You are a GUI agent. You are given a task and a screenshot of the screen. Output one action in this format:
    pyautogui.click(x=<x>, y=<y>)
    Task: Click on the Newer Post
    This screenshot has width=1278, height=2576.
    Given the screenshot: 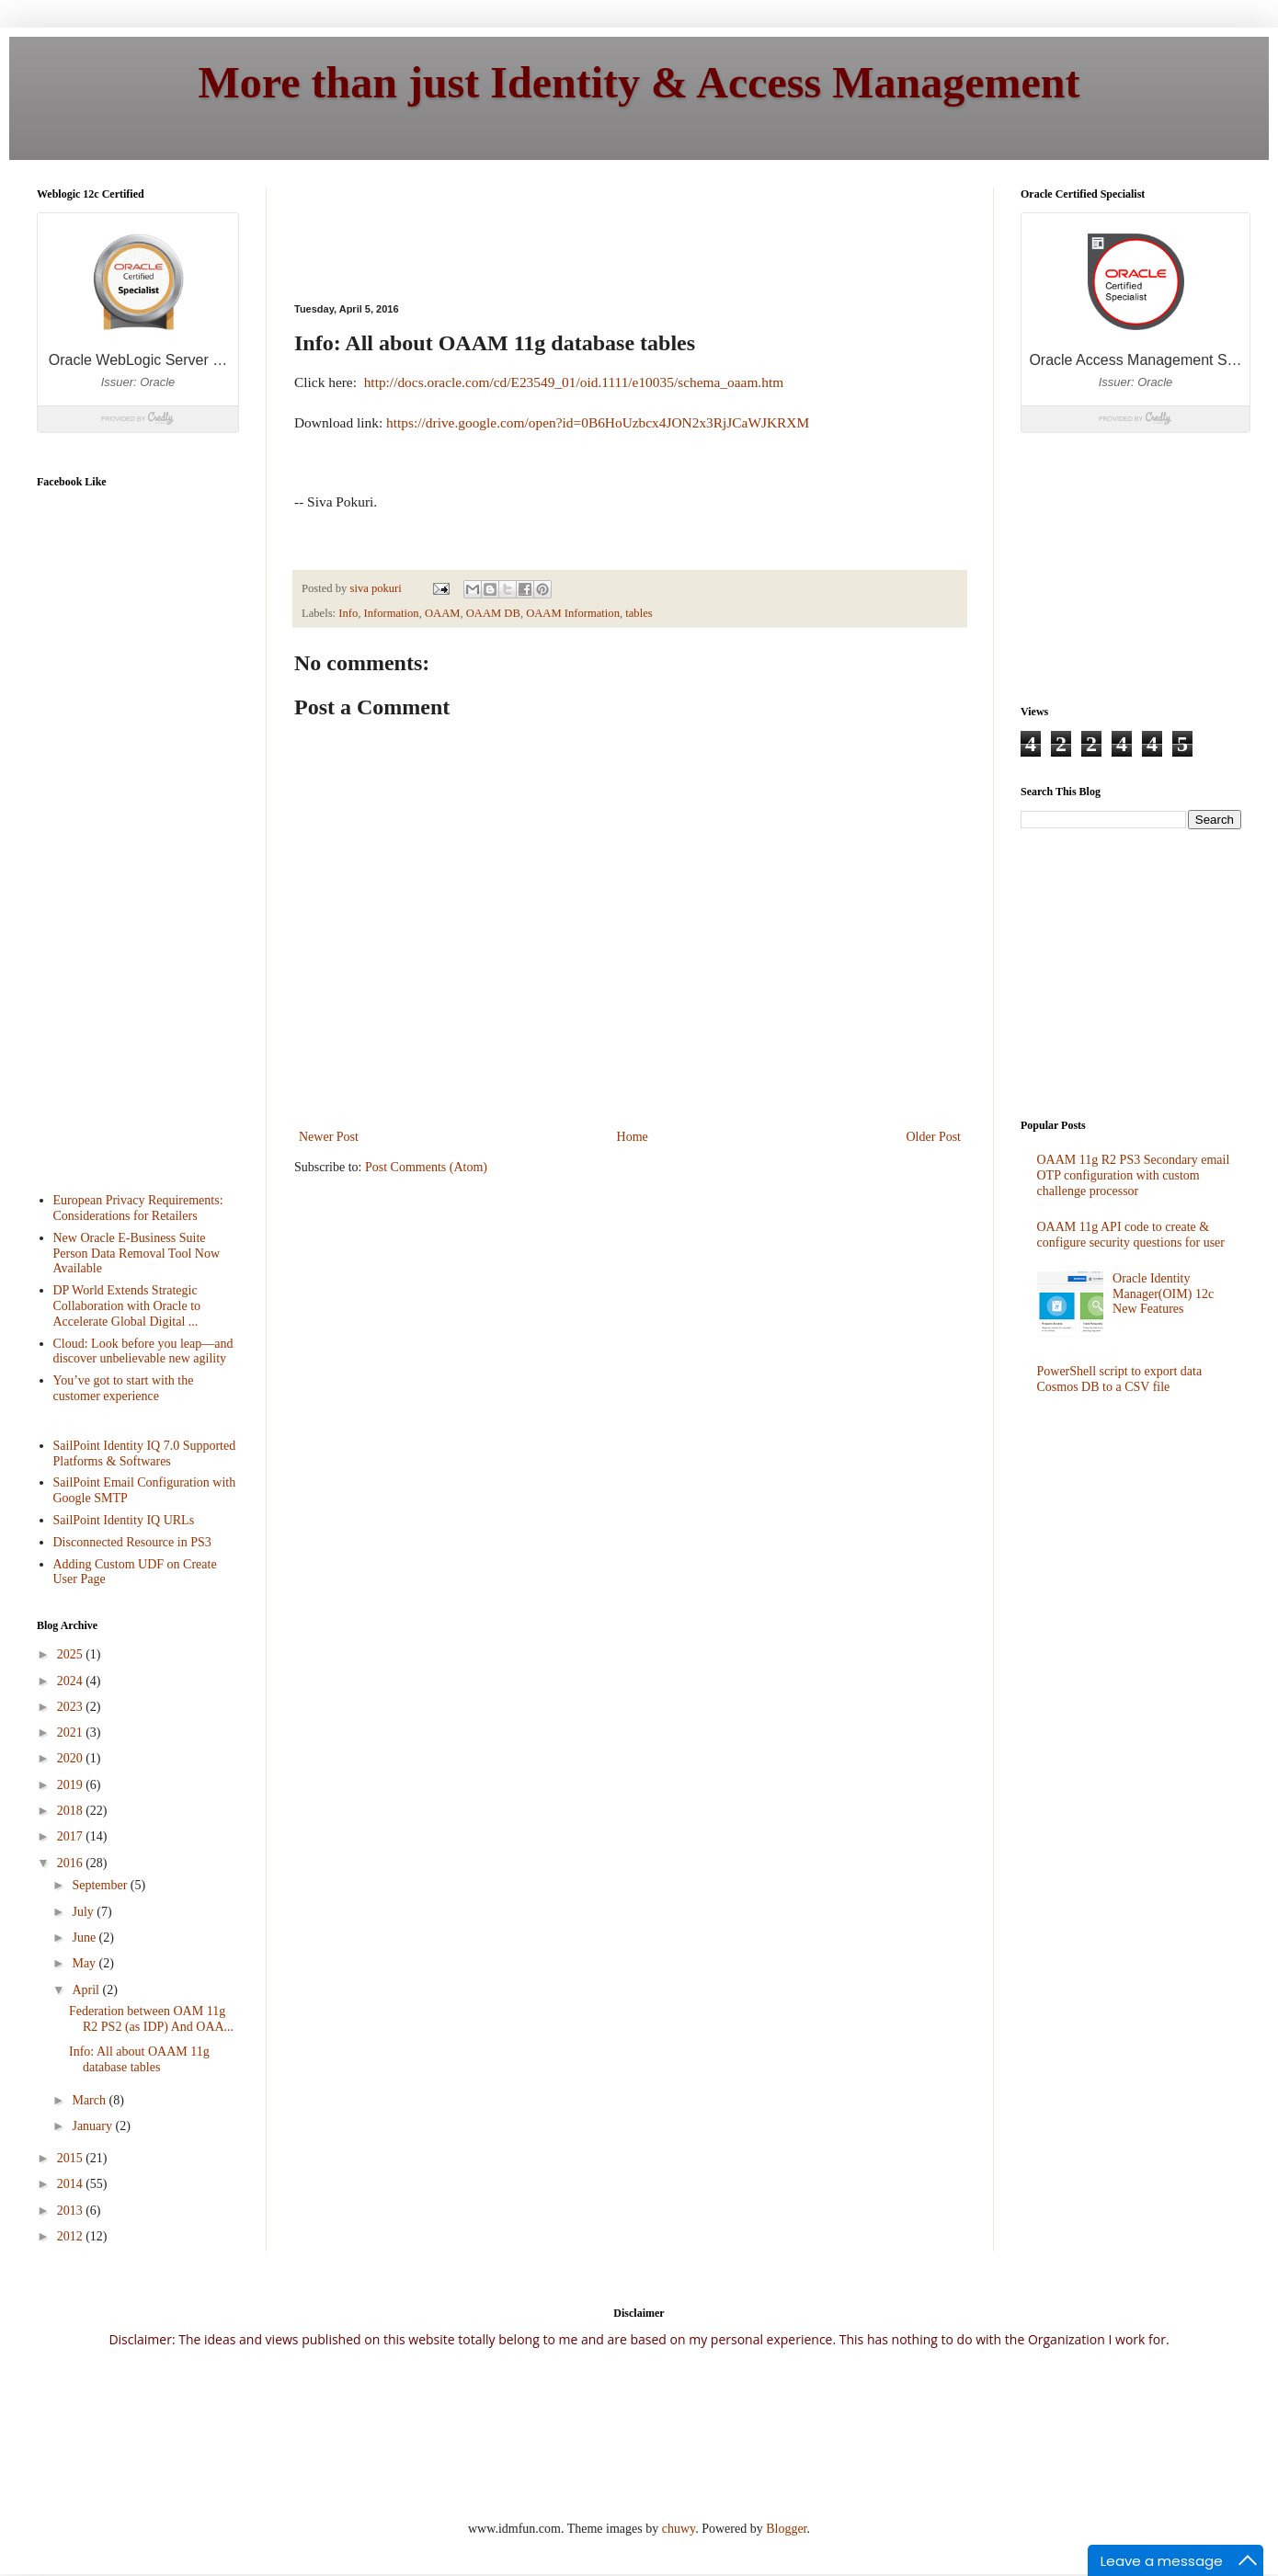 What is the action you would take?
    pyautogui.click(x=329, y=1137)
    